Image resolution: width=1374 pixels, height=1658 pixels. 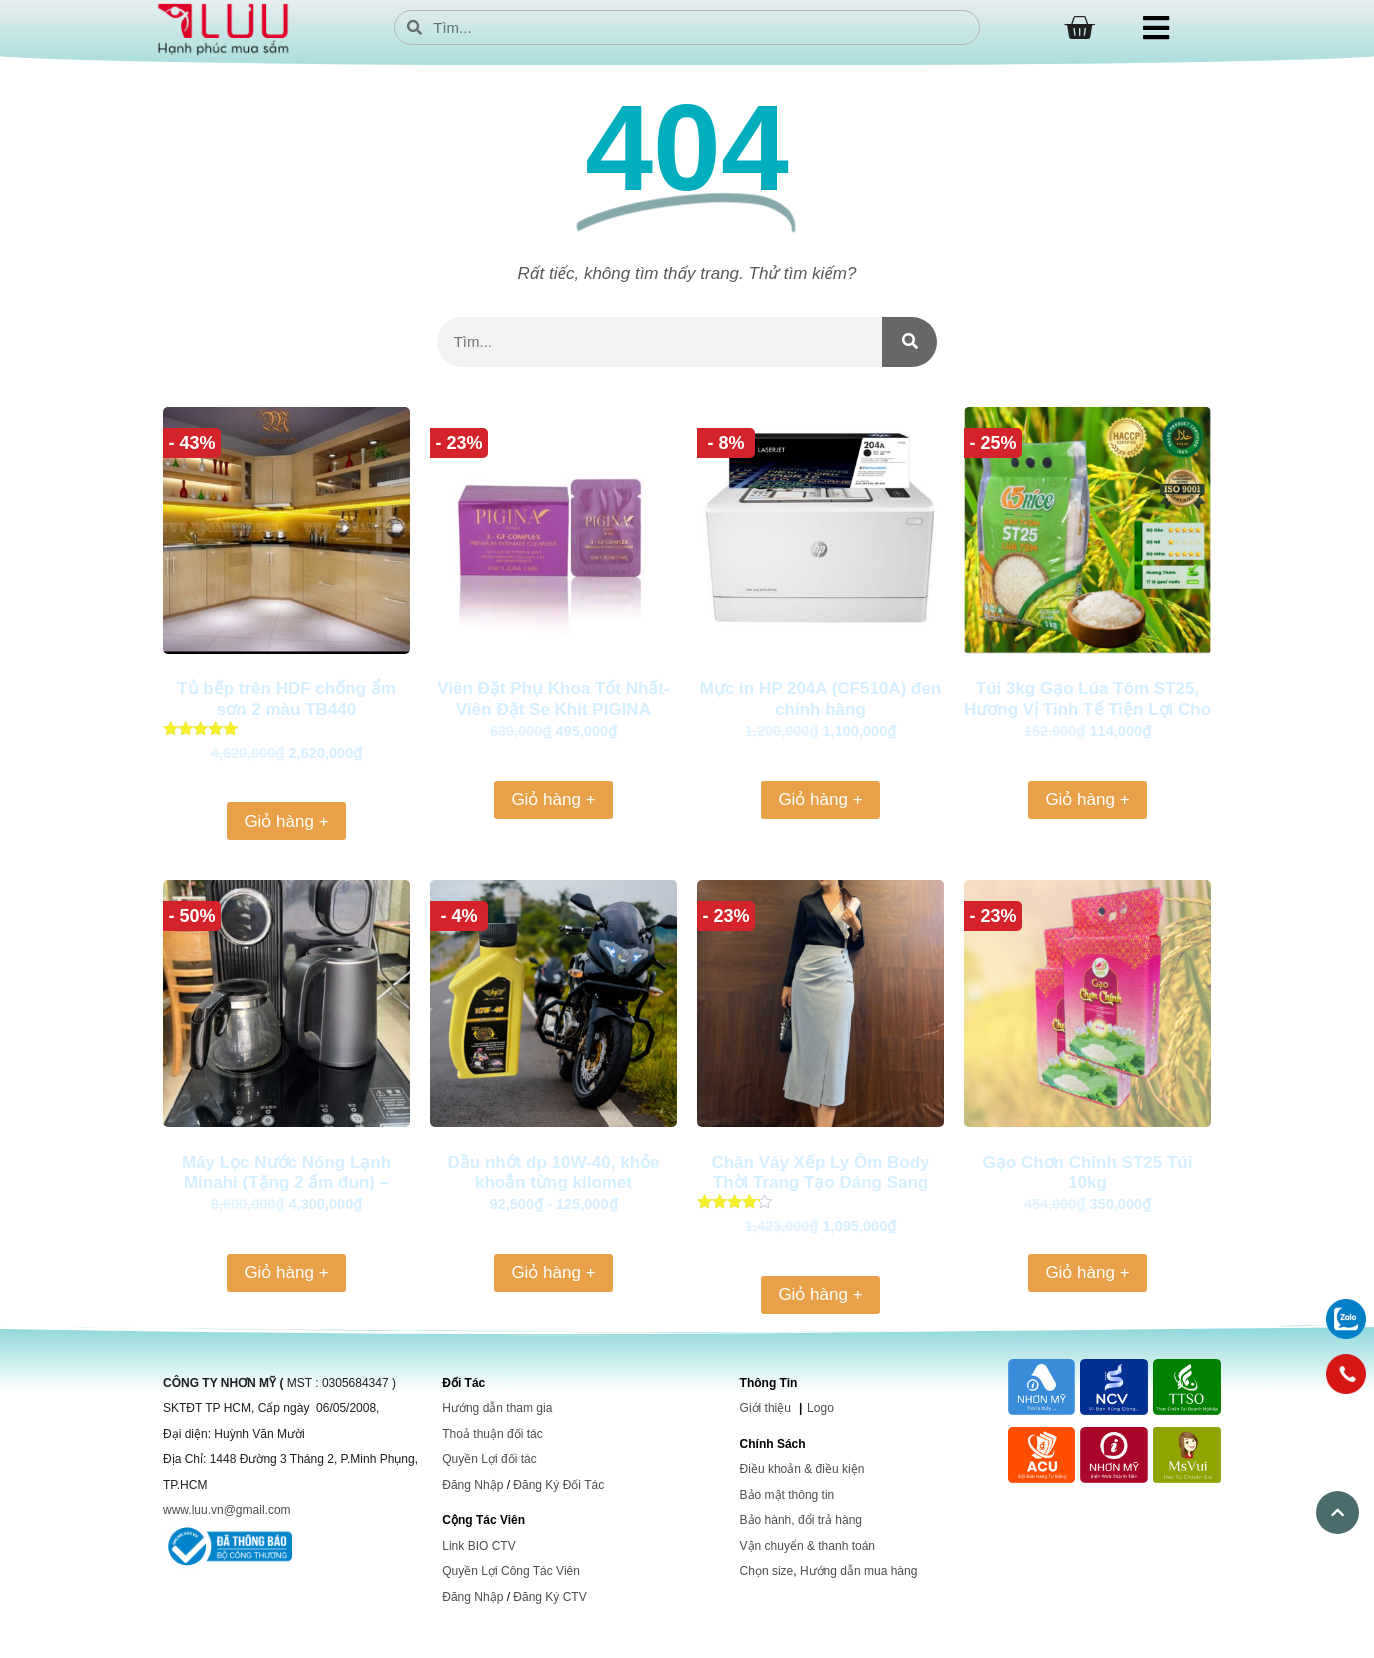 What do you see at coordinates (1087, 1272) in the screenshot?
I see `Giỏ hàng + [Thêm vào giỏ hàng: “Gạo Chơn Chính ST25 Túi 10kg”]` at bounding box center [1087, 1272].